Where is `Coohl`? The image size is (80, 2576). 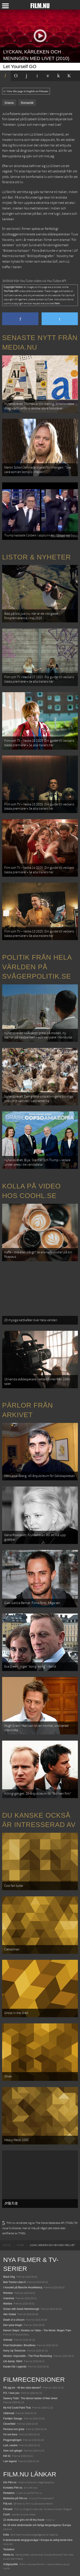
Coohl is located at coordinates (6, 2514).